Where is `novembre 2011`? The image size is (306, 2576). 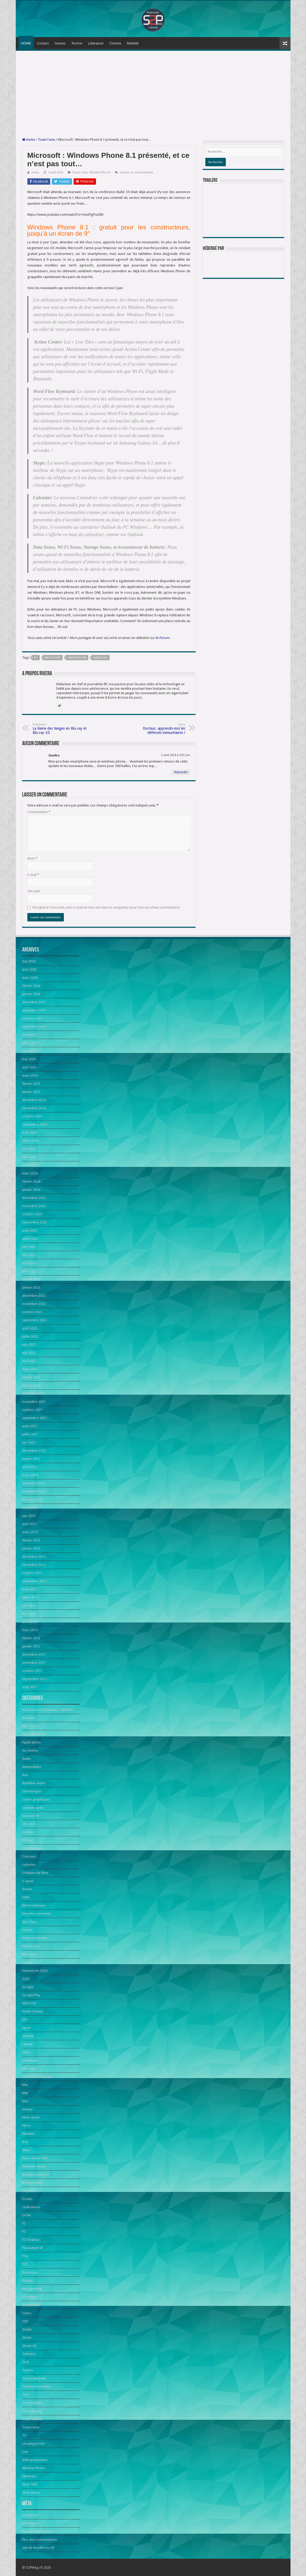 novembre 2011 is located at coordinates (34, 1663).